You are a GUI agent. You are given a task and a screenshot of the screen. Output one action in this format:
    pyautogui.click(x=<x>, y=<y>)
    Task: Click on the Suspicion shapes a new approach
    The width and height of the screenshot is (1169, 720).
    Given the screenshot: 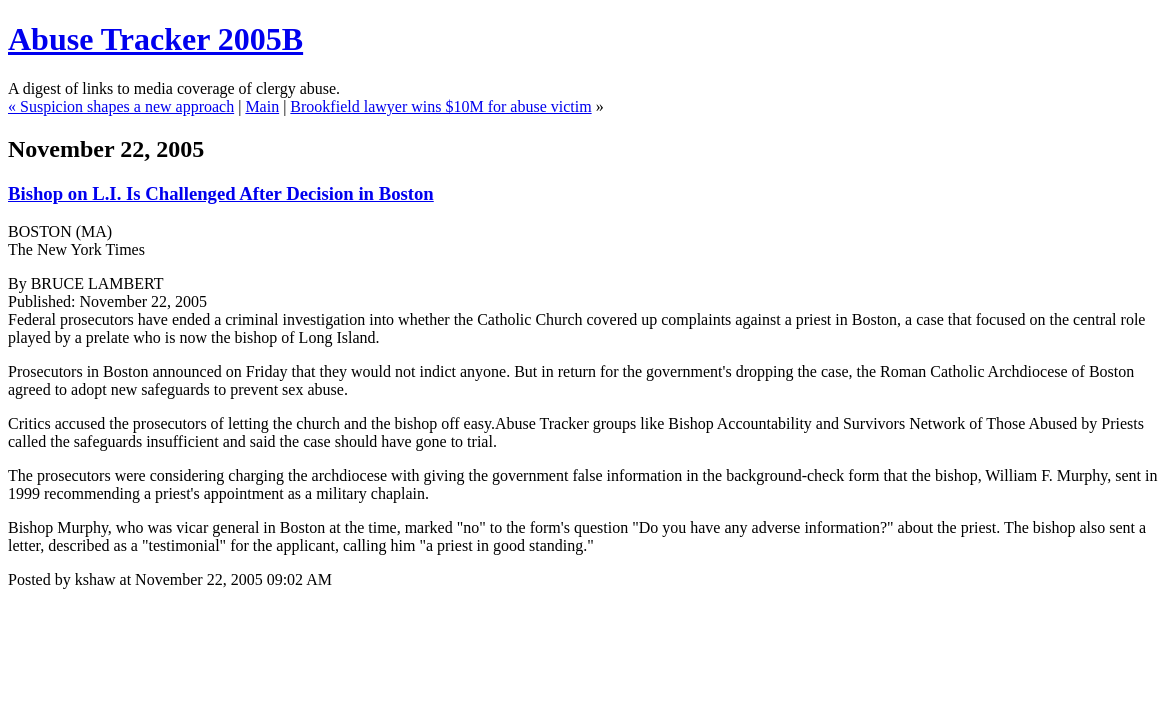 What is the action you would take?
    pyautogui.click(x=127, y=106)
    